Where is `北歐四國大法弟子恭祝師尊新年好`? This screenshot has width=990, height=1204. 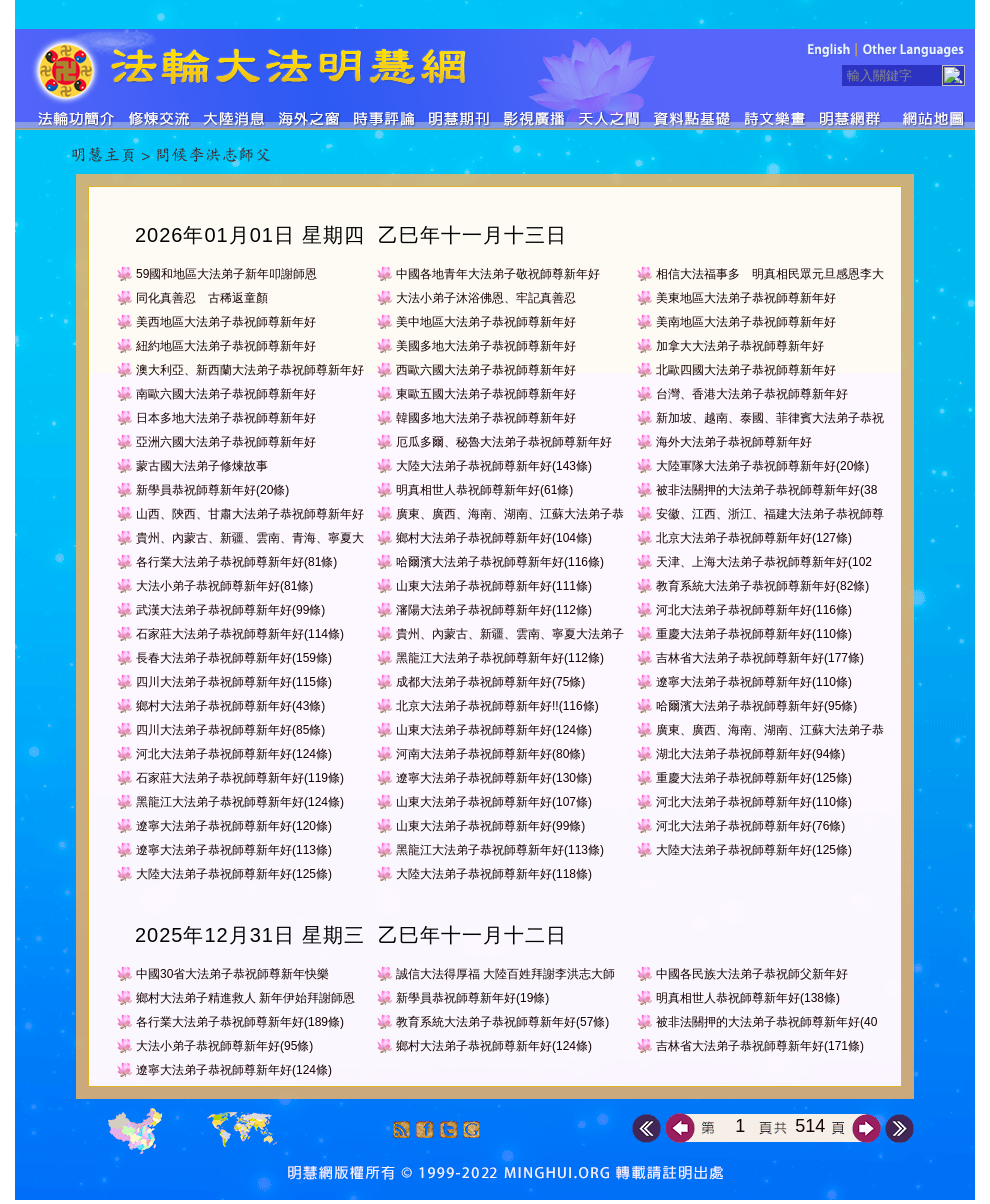 北歐四國大法弟子恭祝師尊新年好 is located at coordinates (746, 370).